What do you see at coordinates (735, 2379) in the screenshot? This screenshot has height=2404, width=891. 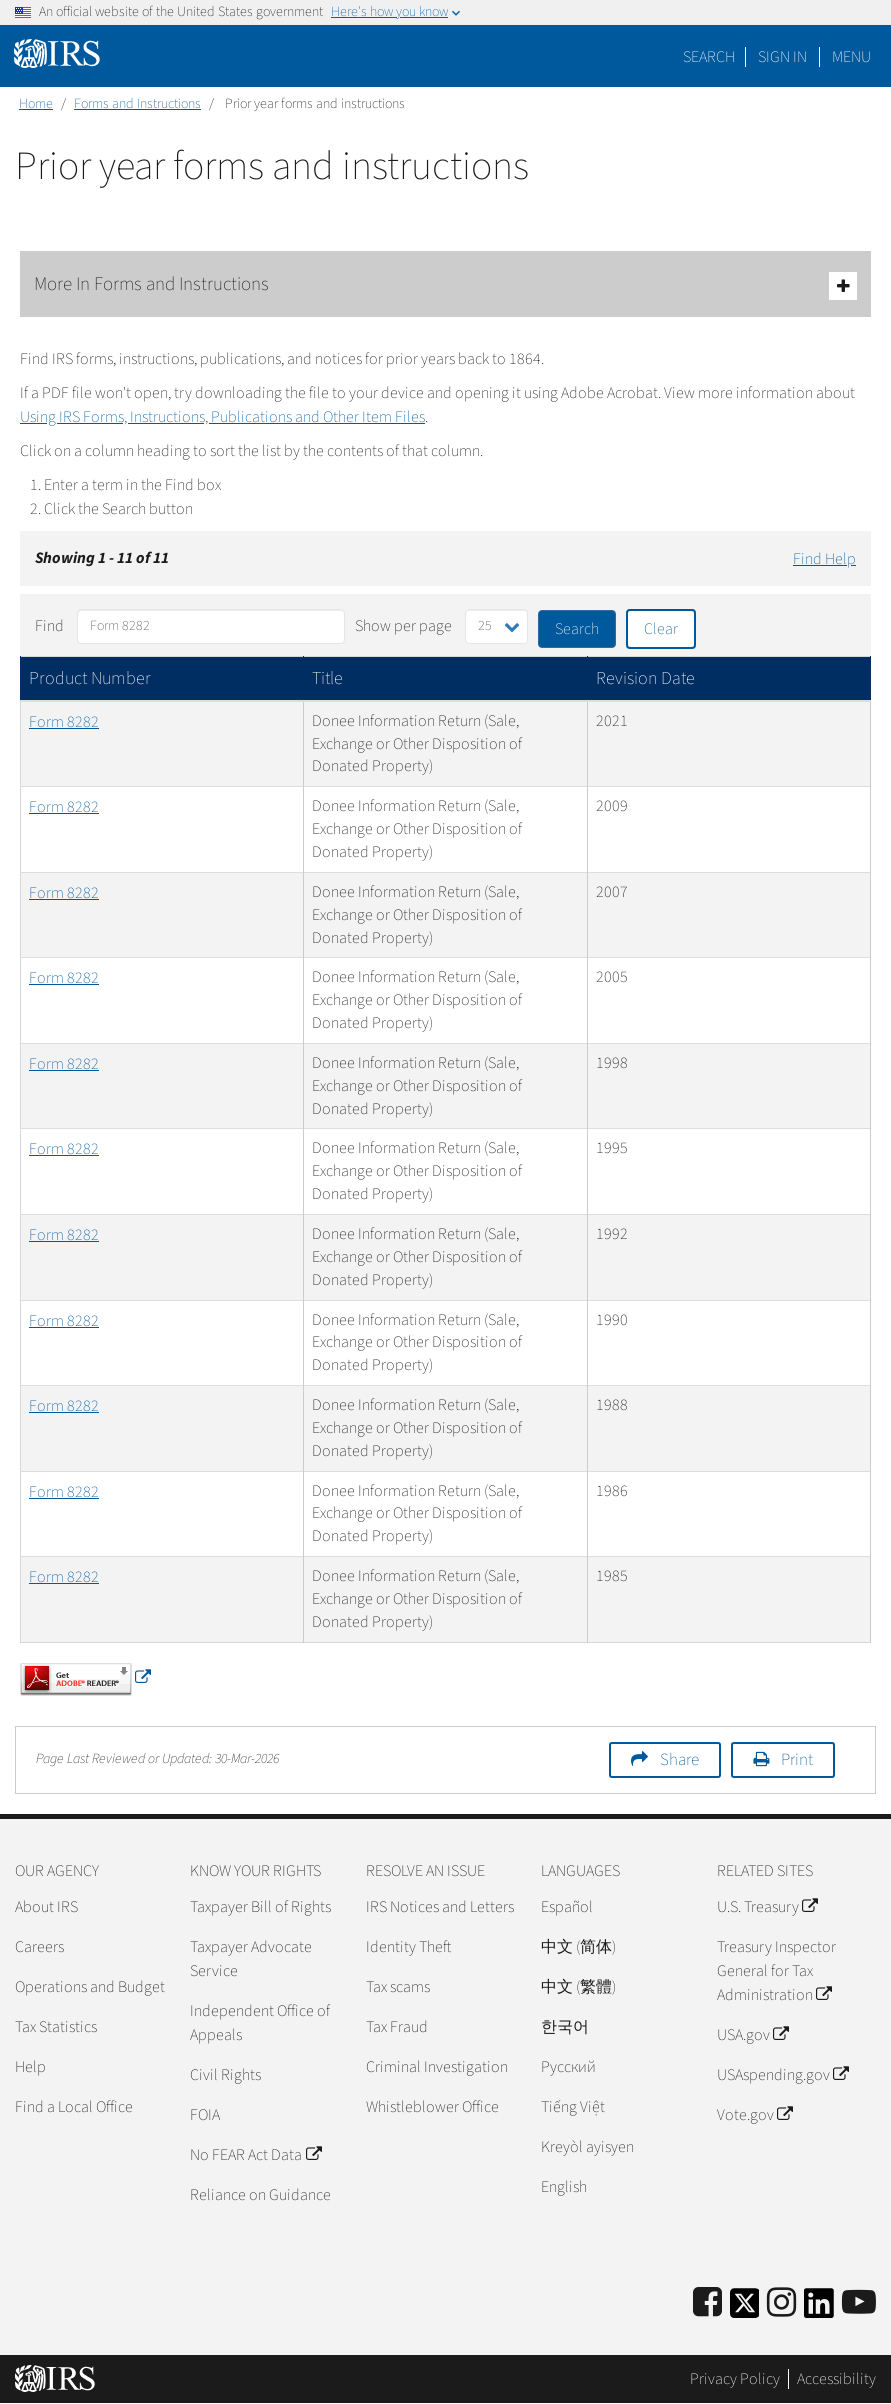 I see `Privacy Policy` at bounding box center [735, 2379].